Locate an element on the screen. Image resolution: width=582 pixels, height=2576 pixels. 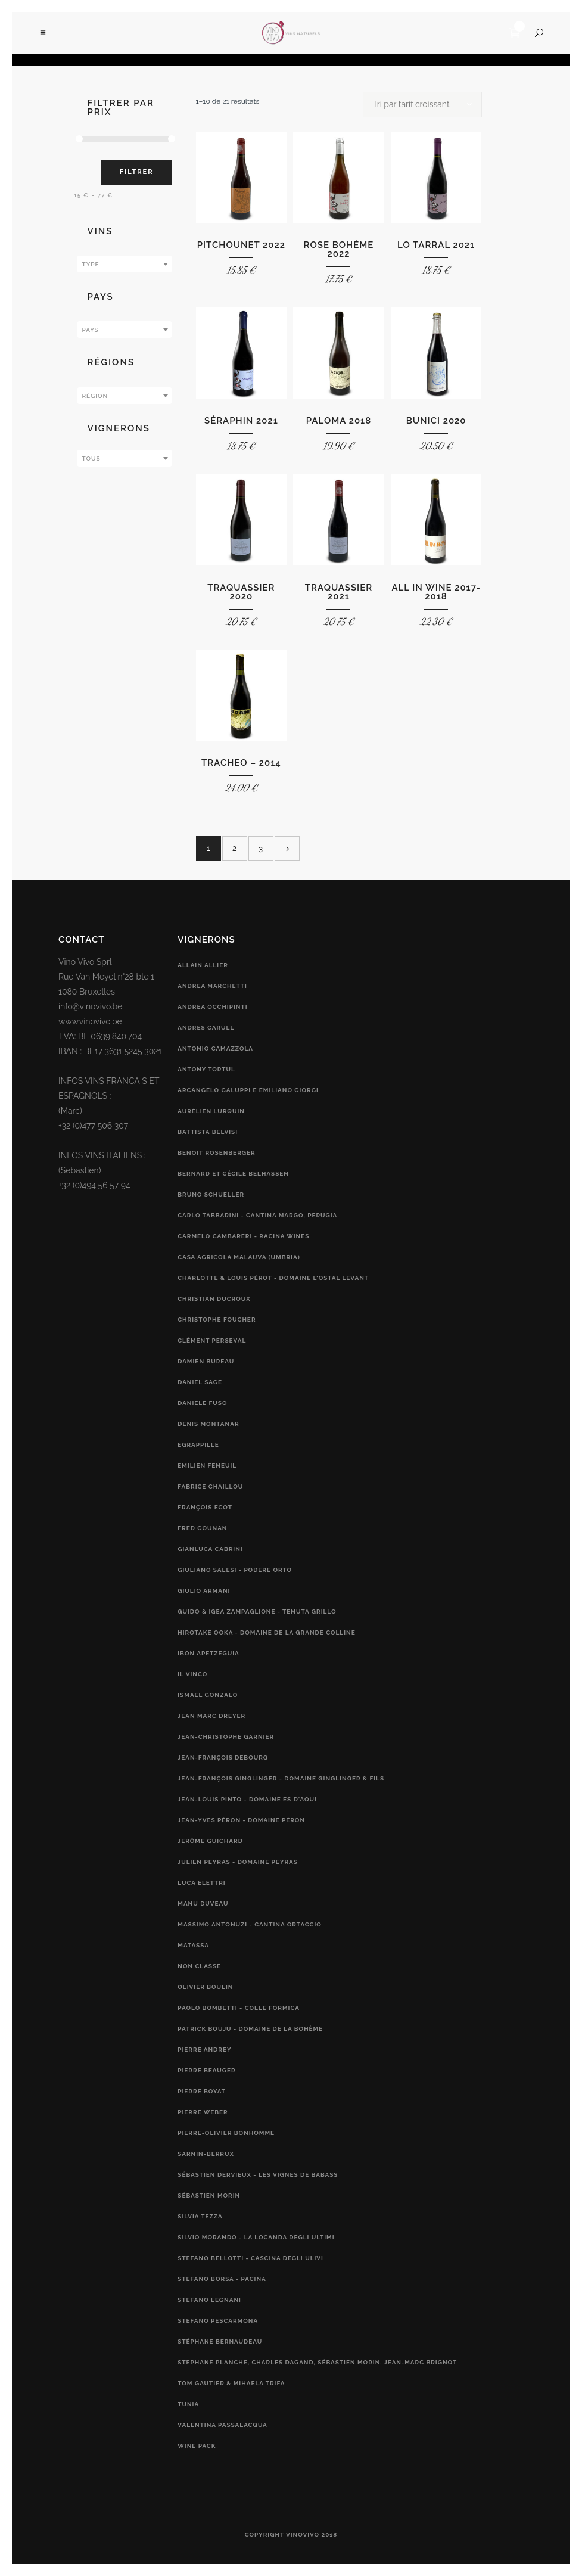
Charlotte & Louis Pérot - Domaine L'Ostal Levant is located at coordinates (273, 1278).